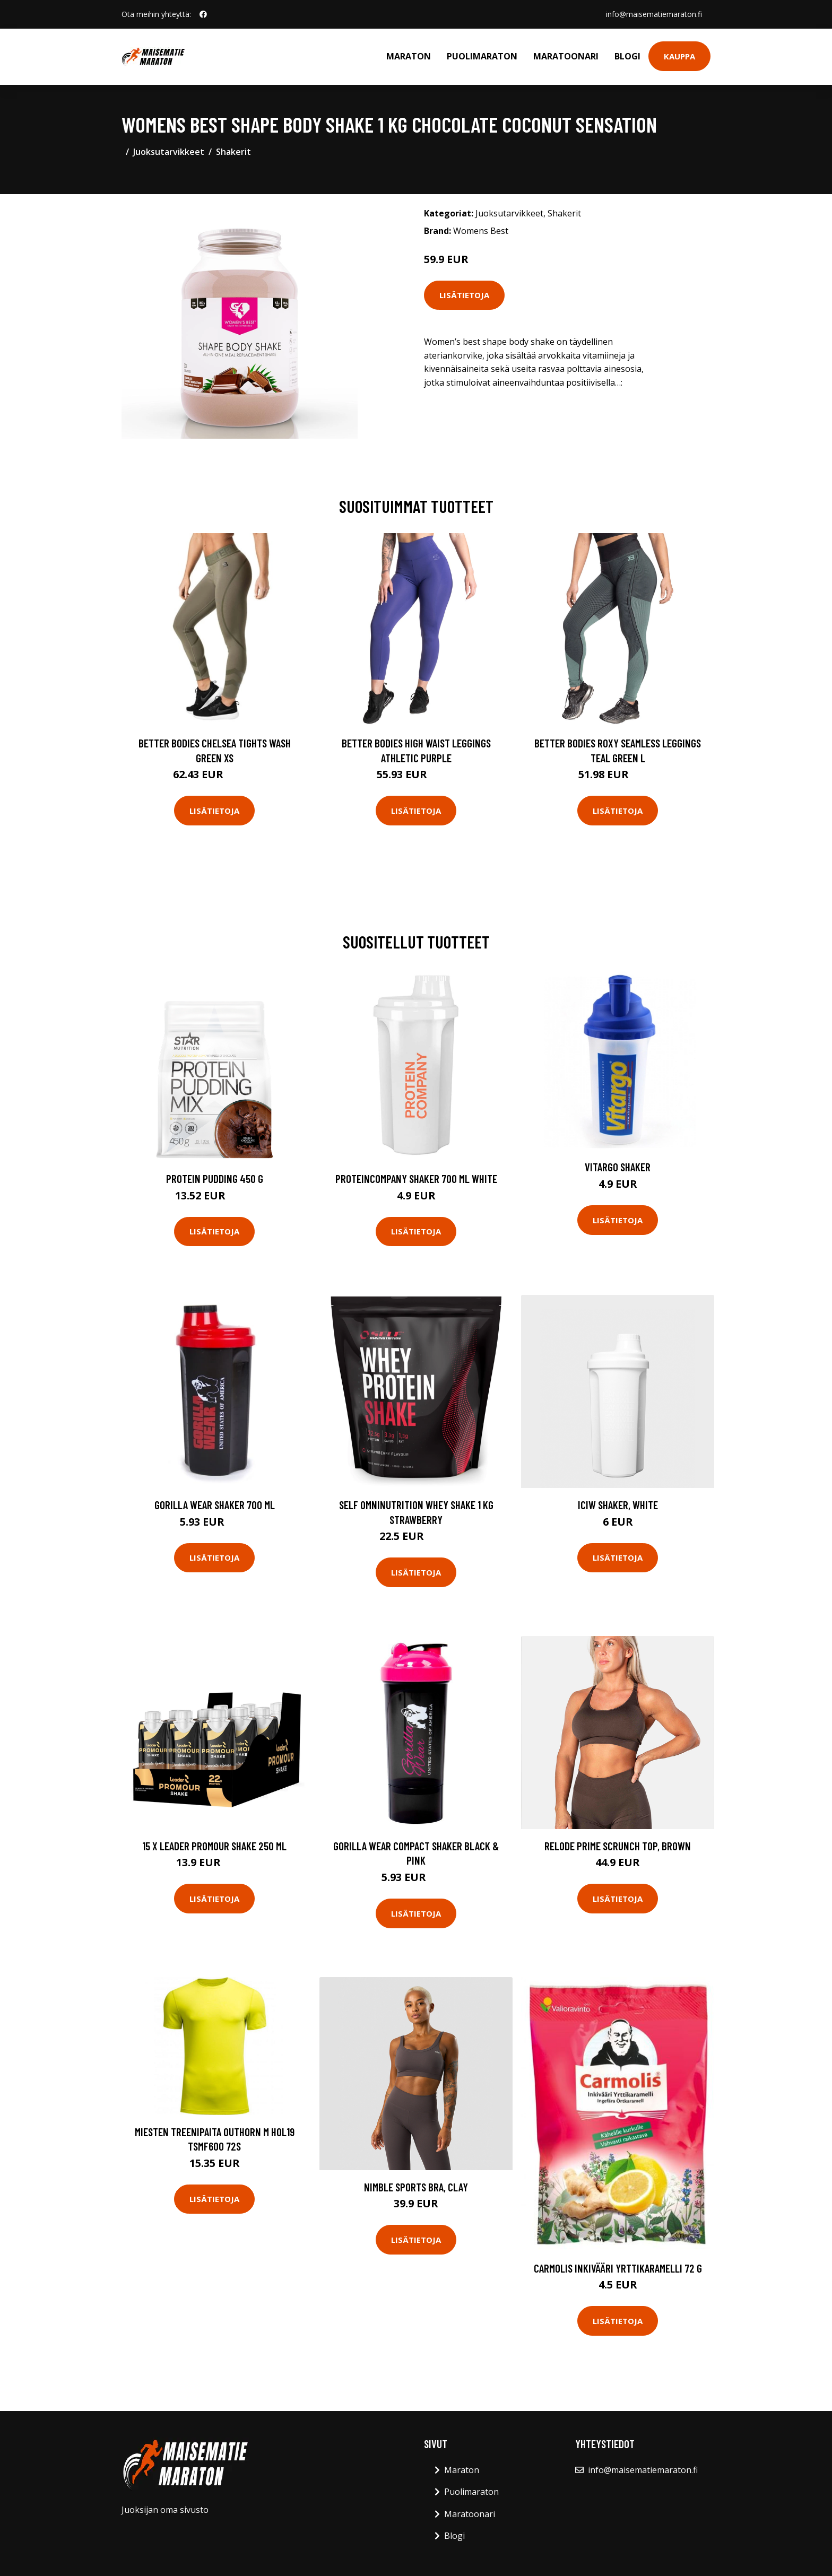 The height and width of the screenshot is (2576, 832). What do you see at coordinates (214, 1178) in the screenshot?
I see `Protein Pudding 450 g` at bounding box center [214, 1178].